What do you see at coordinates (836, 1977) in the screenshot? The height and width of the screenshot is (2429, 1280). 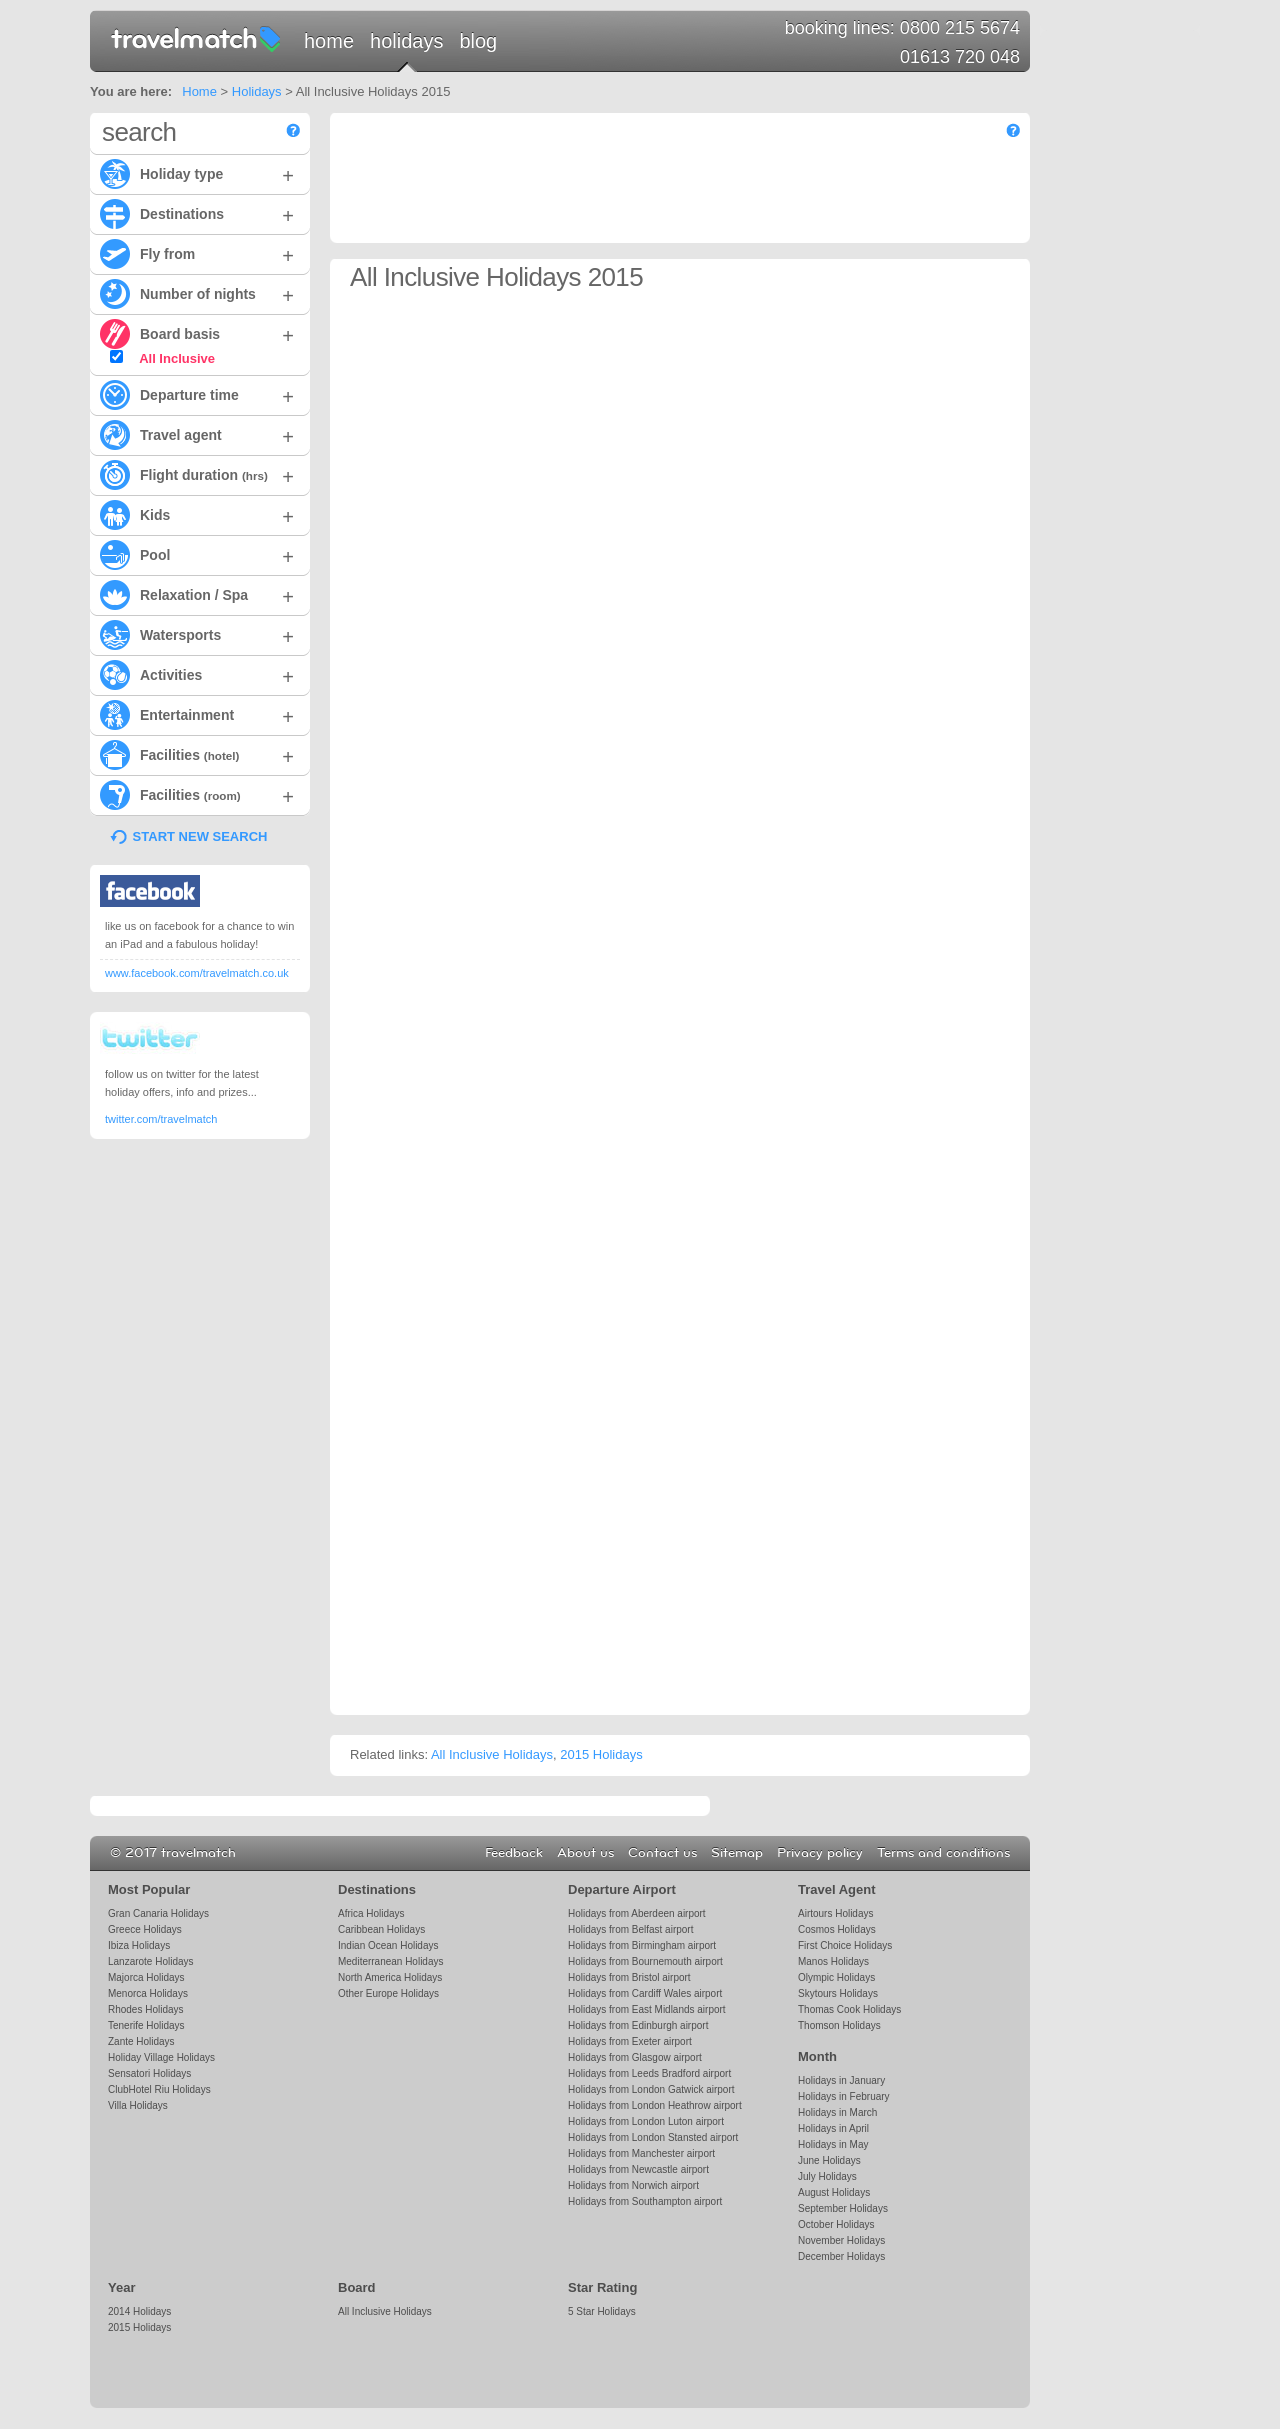 I see `Olympic Holidays` at bounding box center [836, 1977].